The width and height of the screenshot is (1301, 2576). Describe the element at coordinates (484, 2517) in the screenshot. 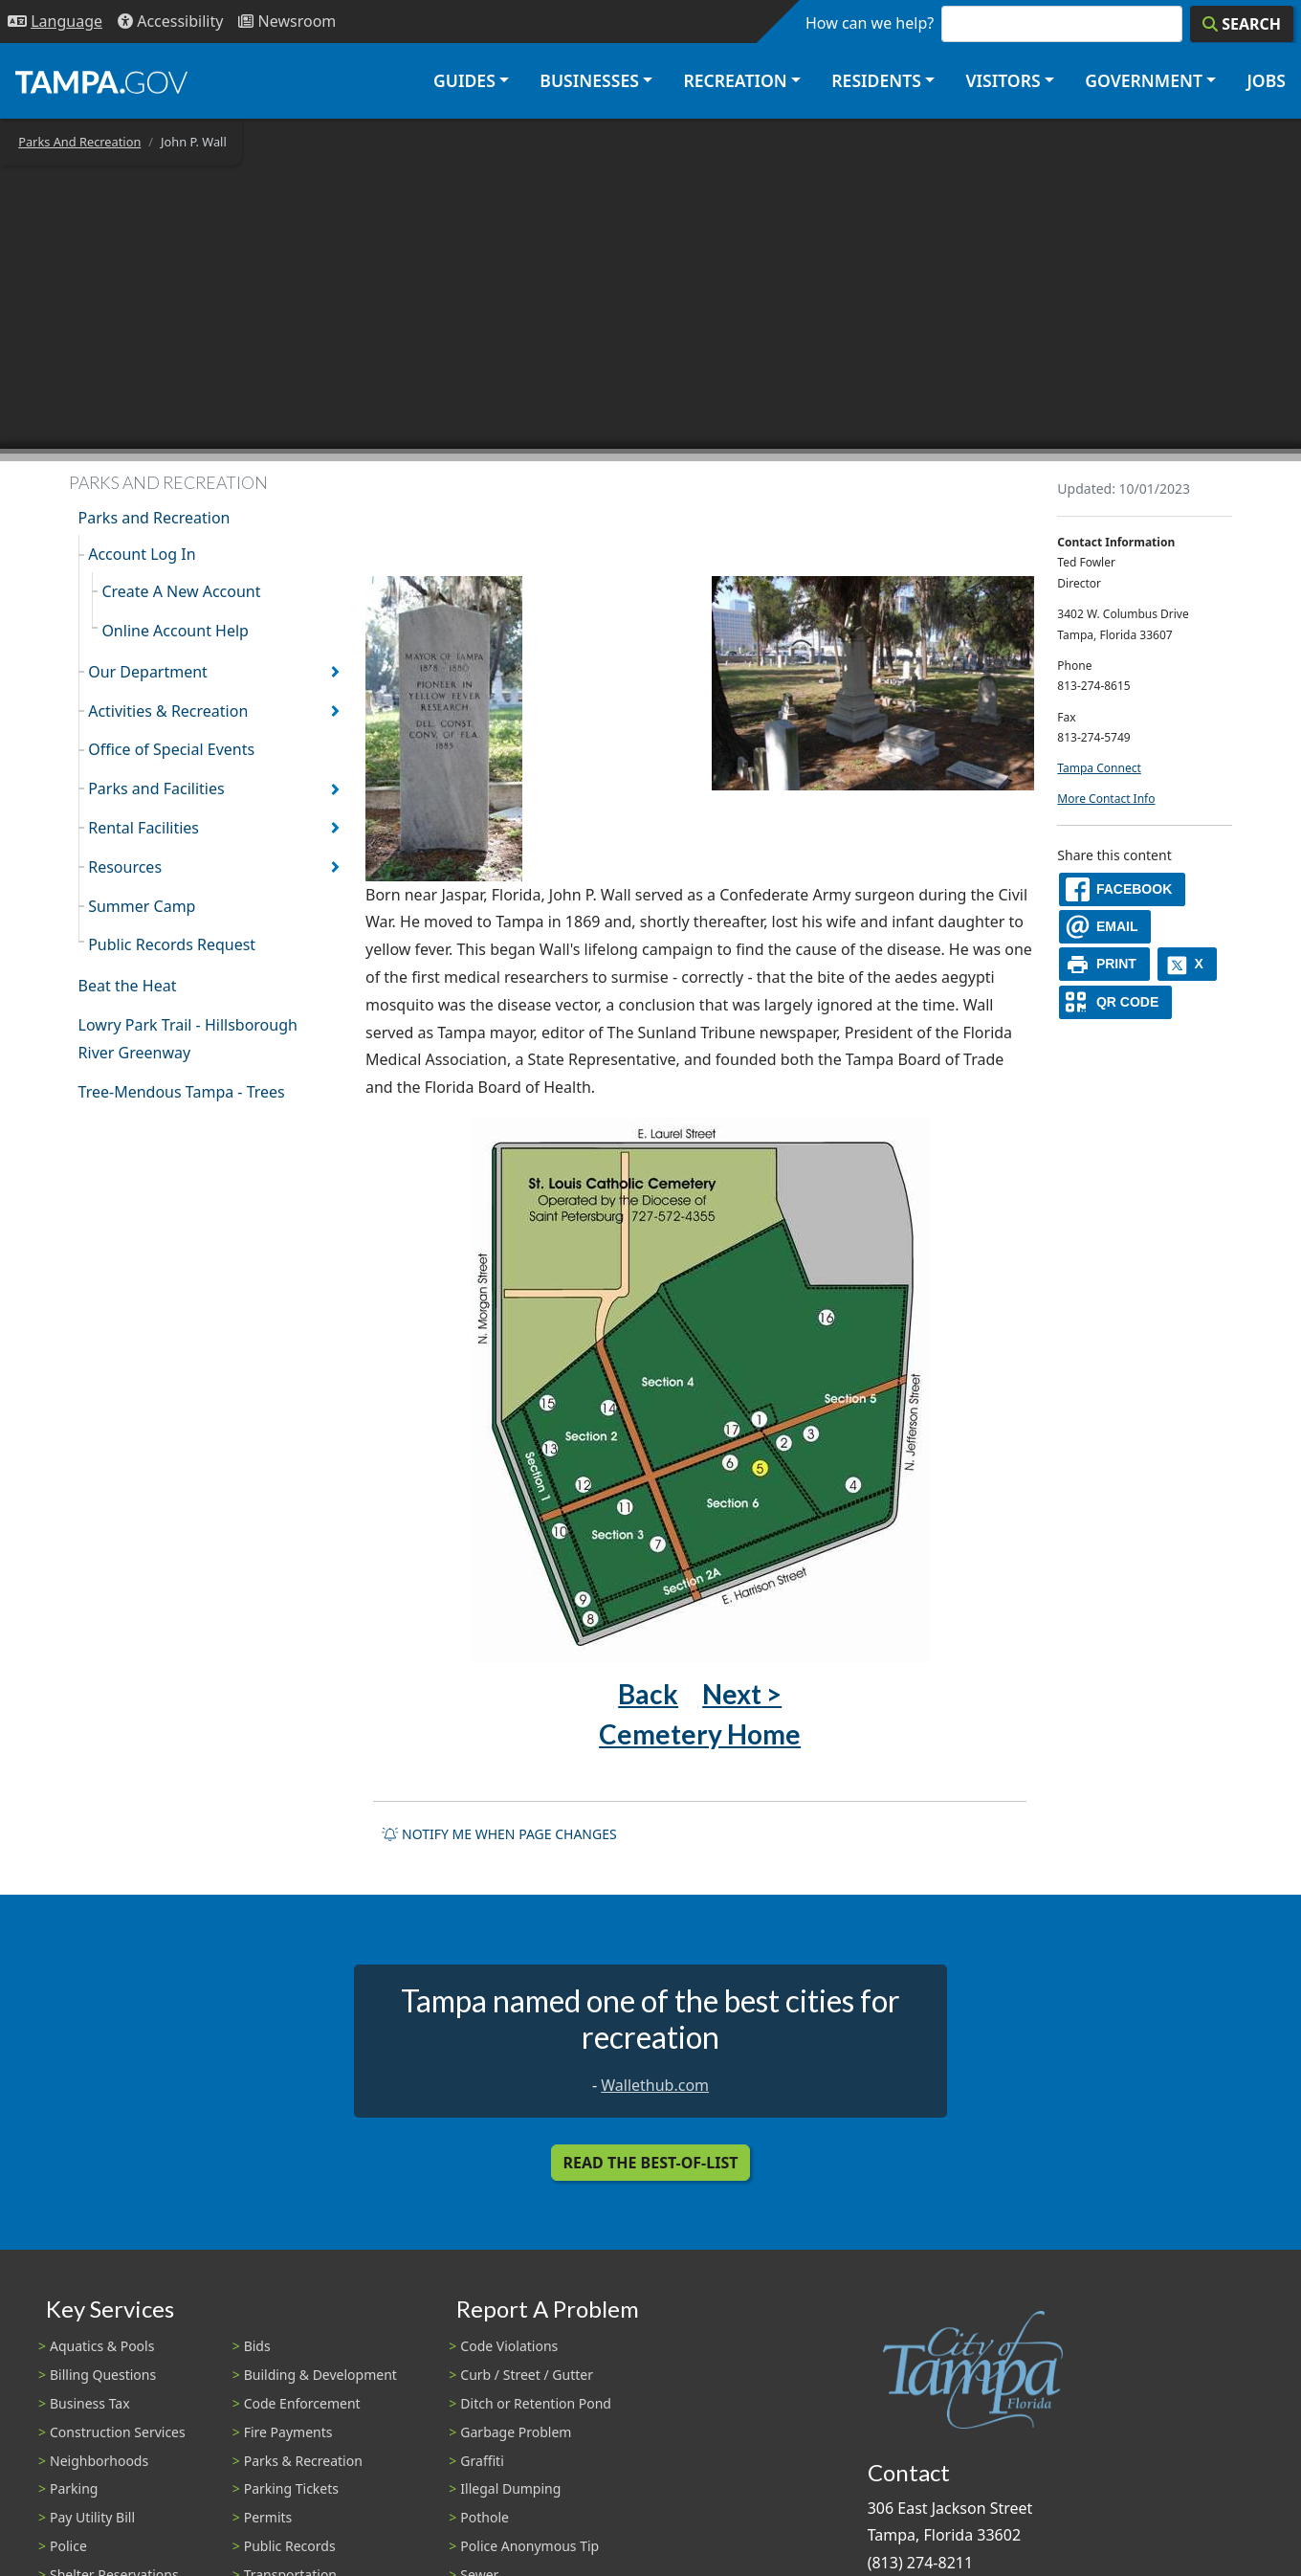

I see `Pothole` at that location.